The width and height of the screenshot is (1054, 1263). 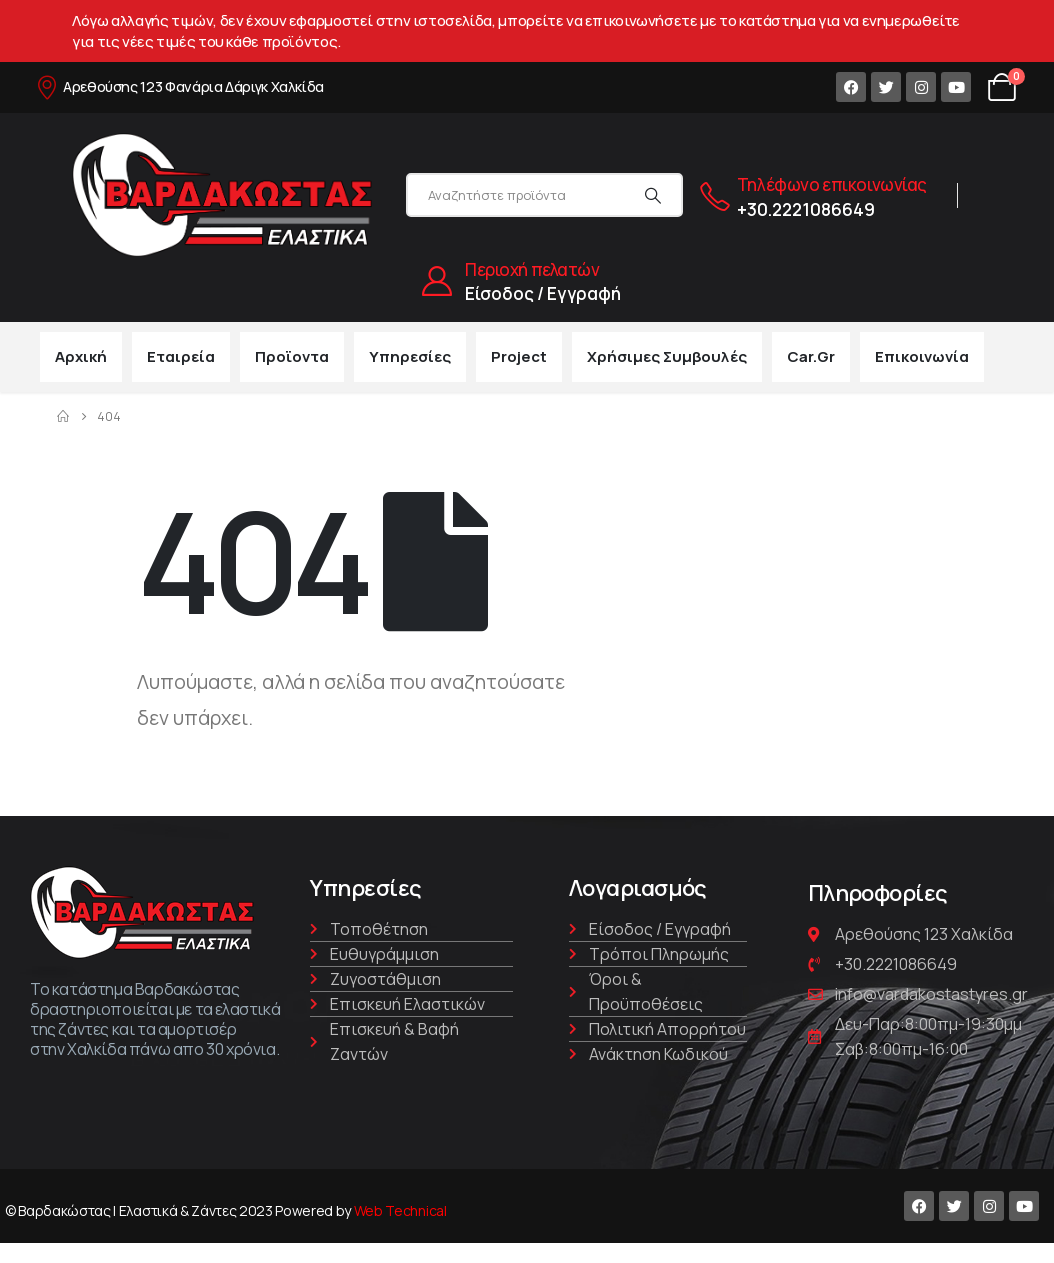 What do you see at coordinates (292, 356) in the screenshot?
I see `Προϊοντα` at bounding box center [292, 356].